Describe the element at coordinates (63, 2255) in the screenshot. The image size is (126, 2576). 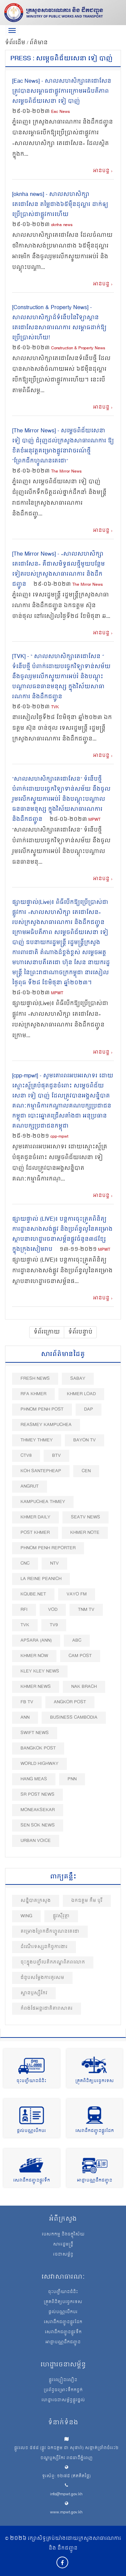
I see `រចនាសម្ព័ន្ធ` at that location.